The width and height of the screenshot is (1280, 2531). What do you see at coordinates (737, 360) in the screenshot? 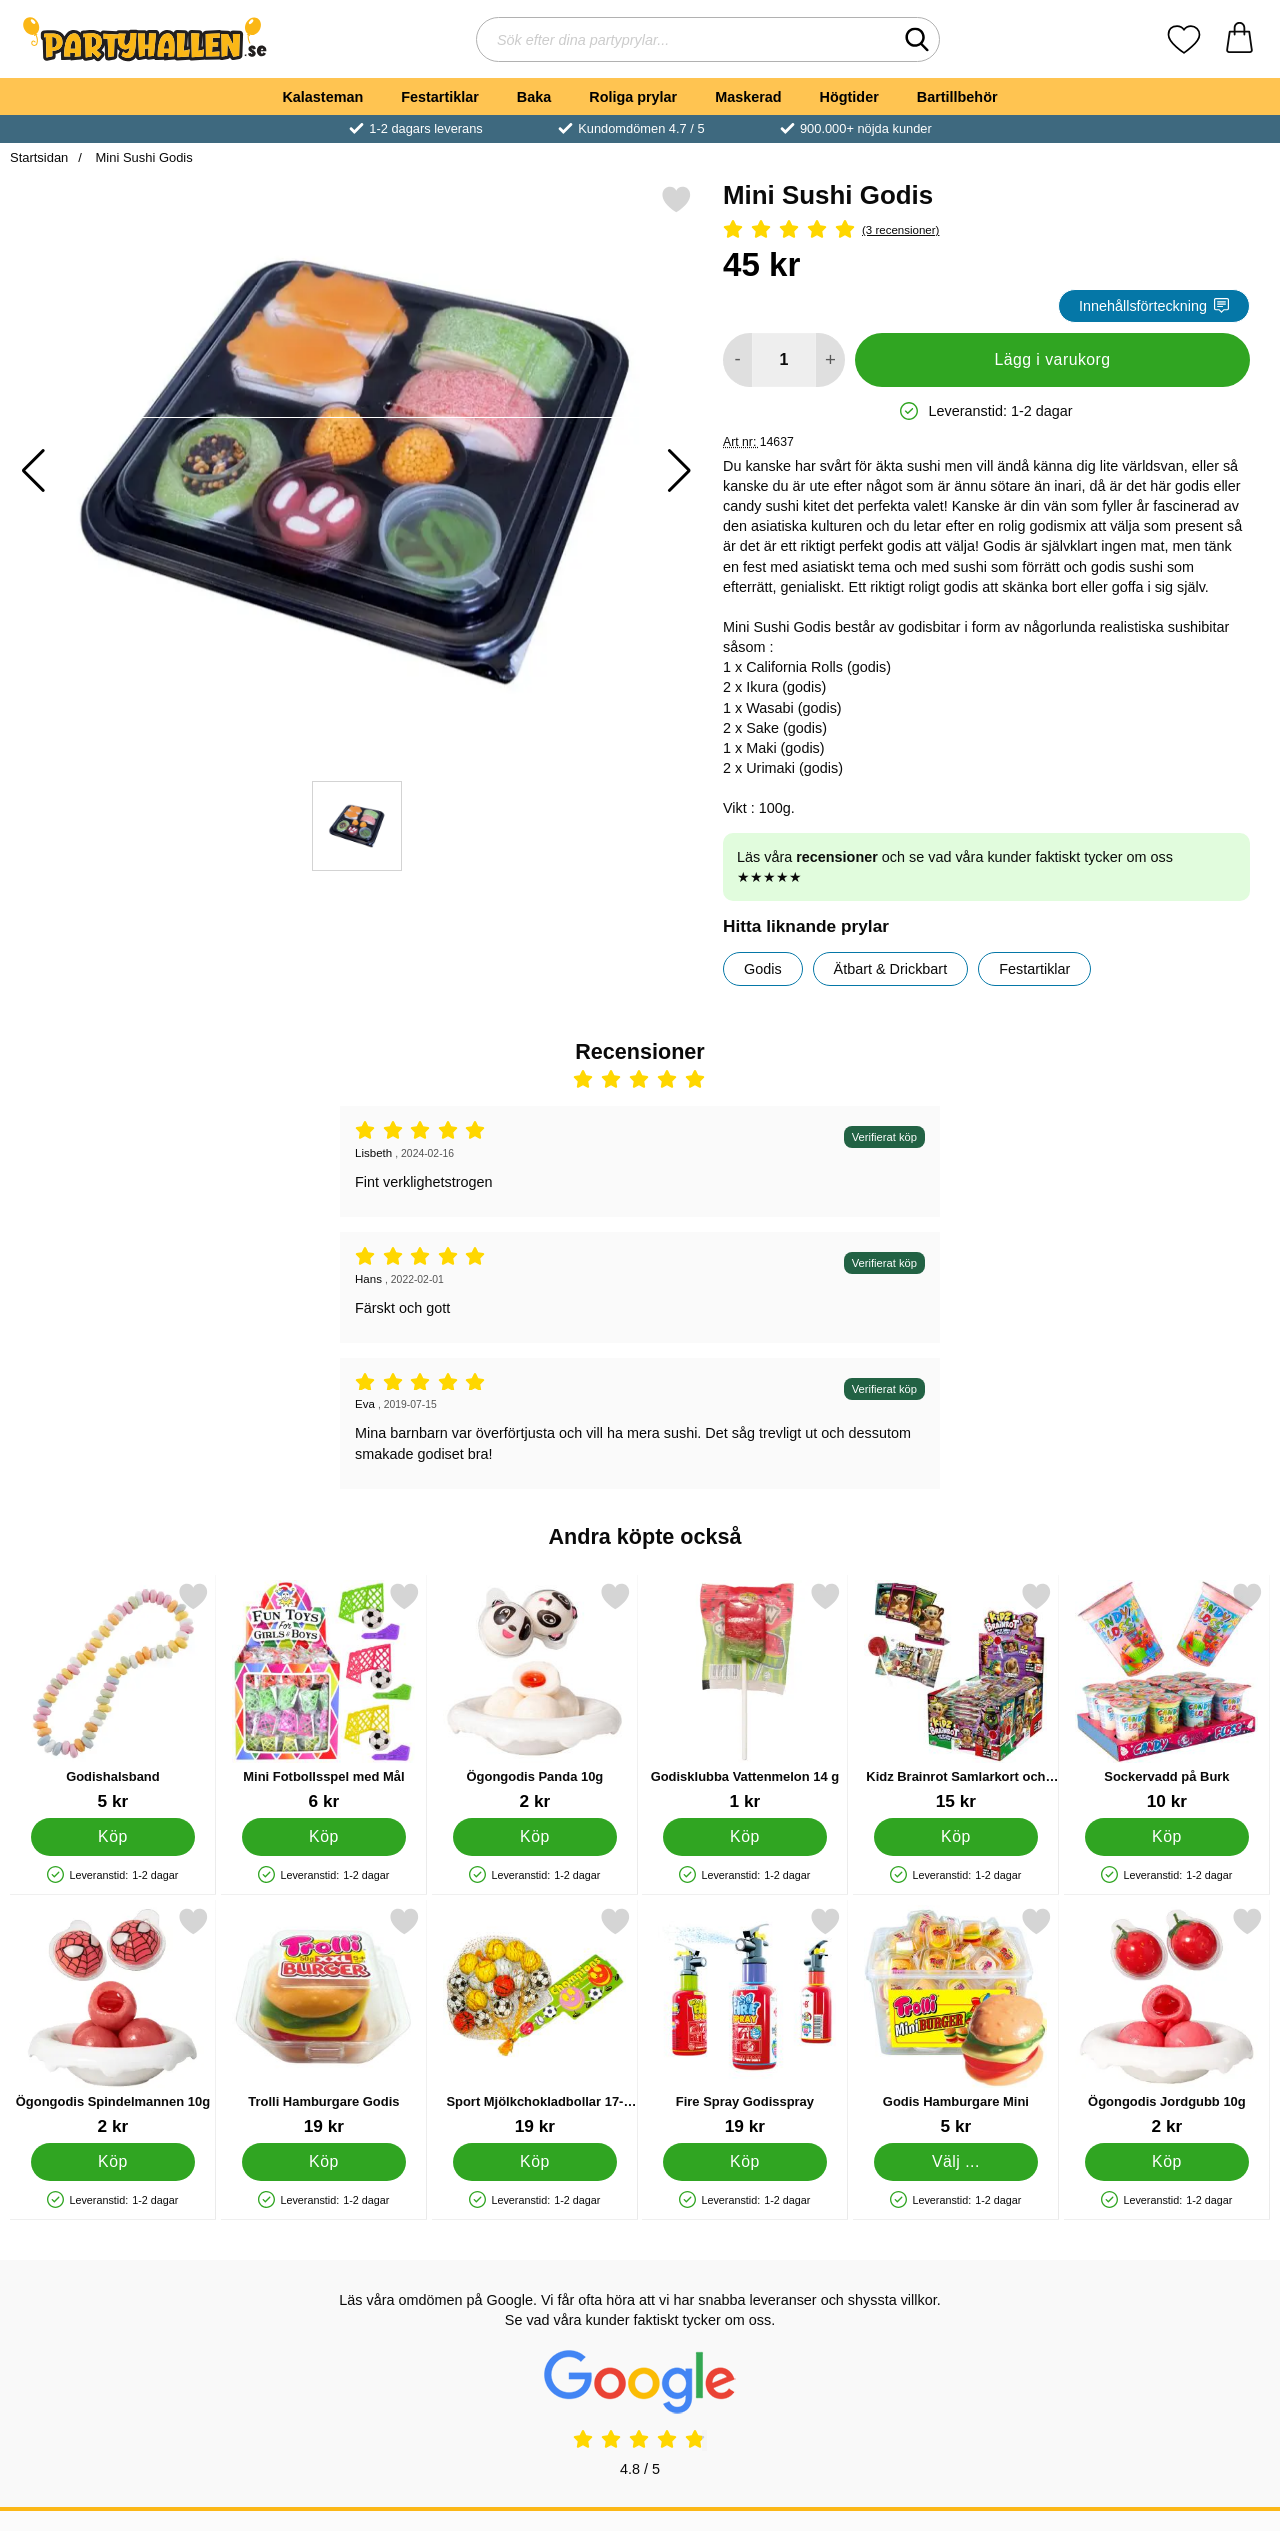
I see `[Minska antal att lägga i varukorgen]` at bounding box center [737, 360].